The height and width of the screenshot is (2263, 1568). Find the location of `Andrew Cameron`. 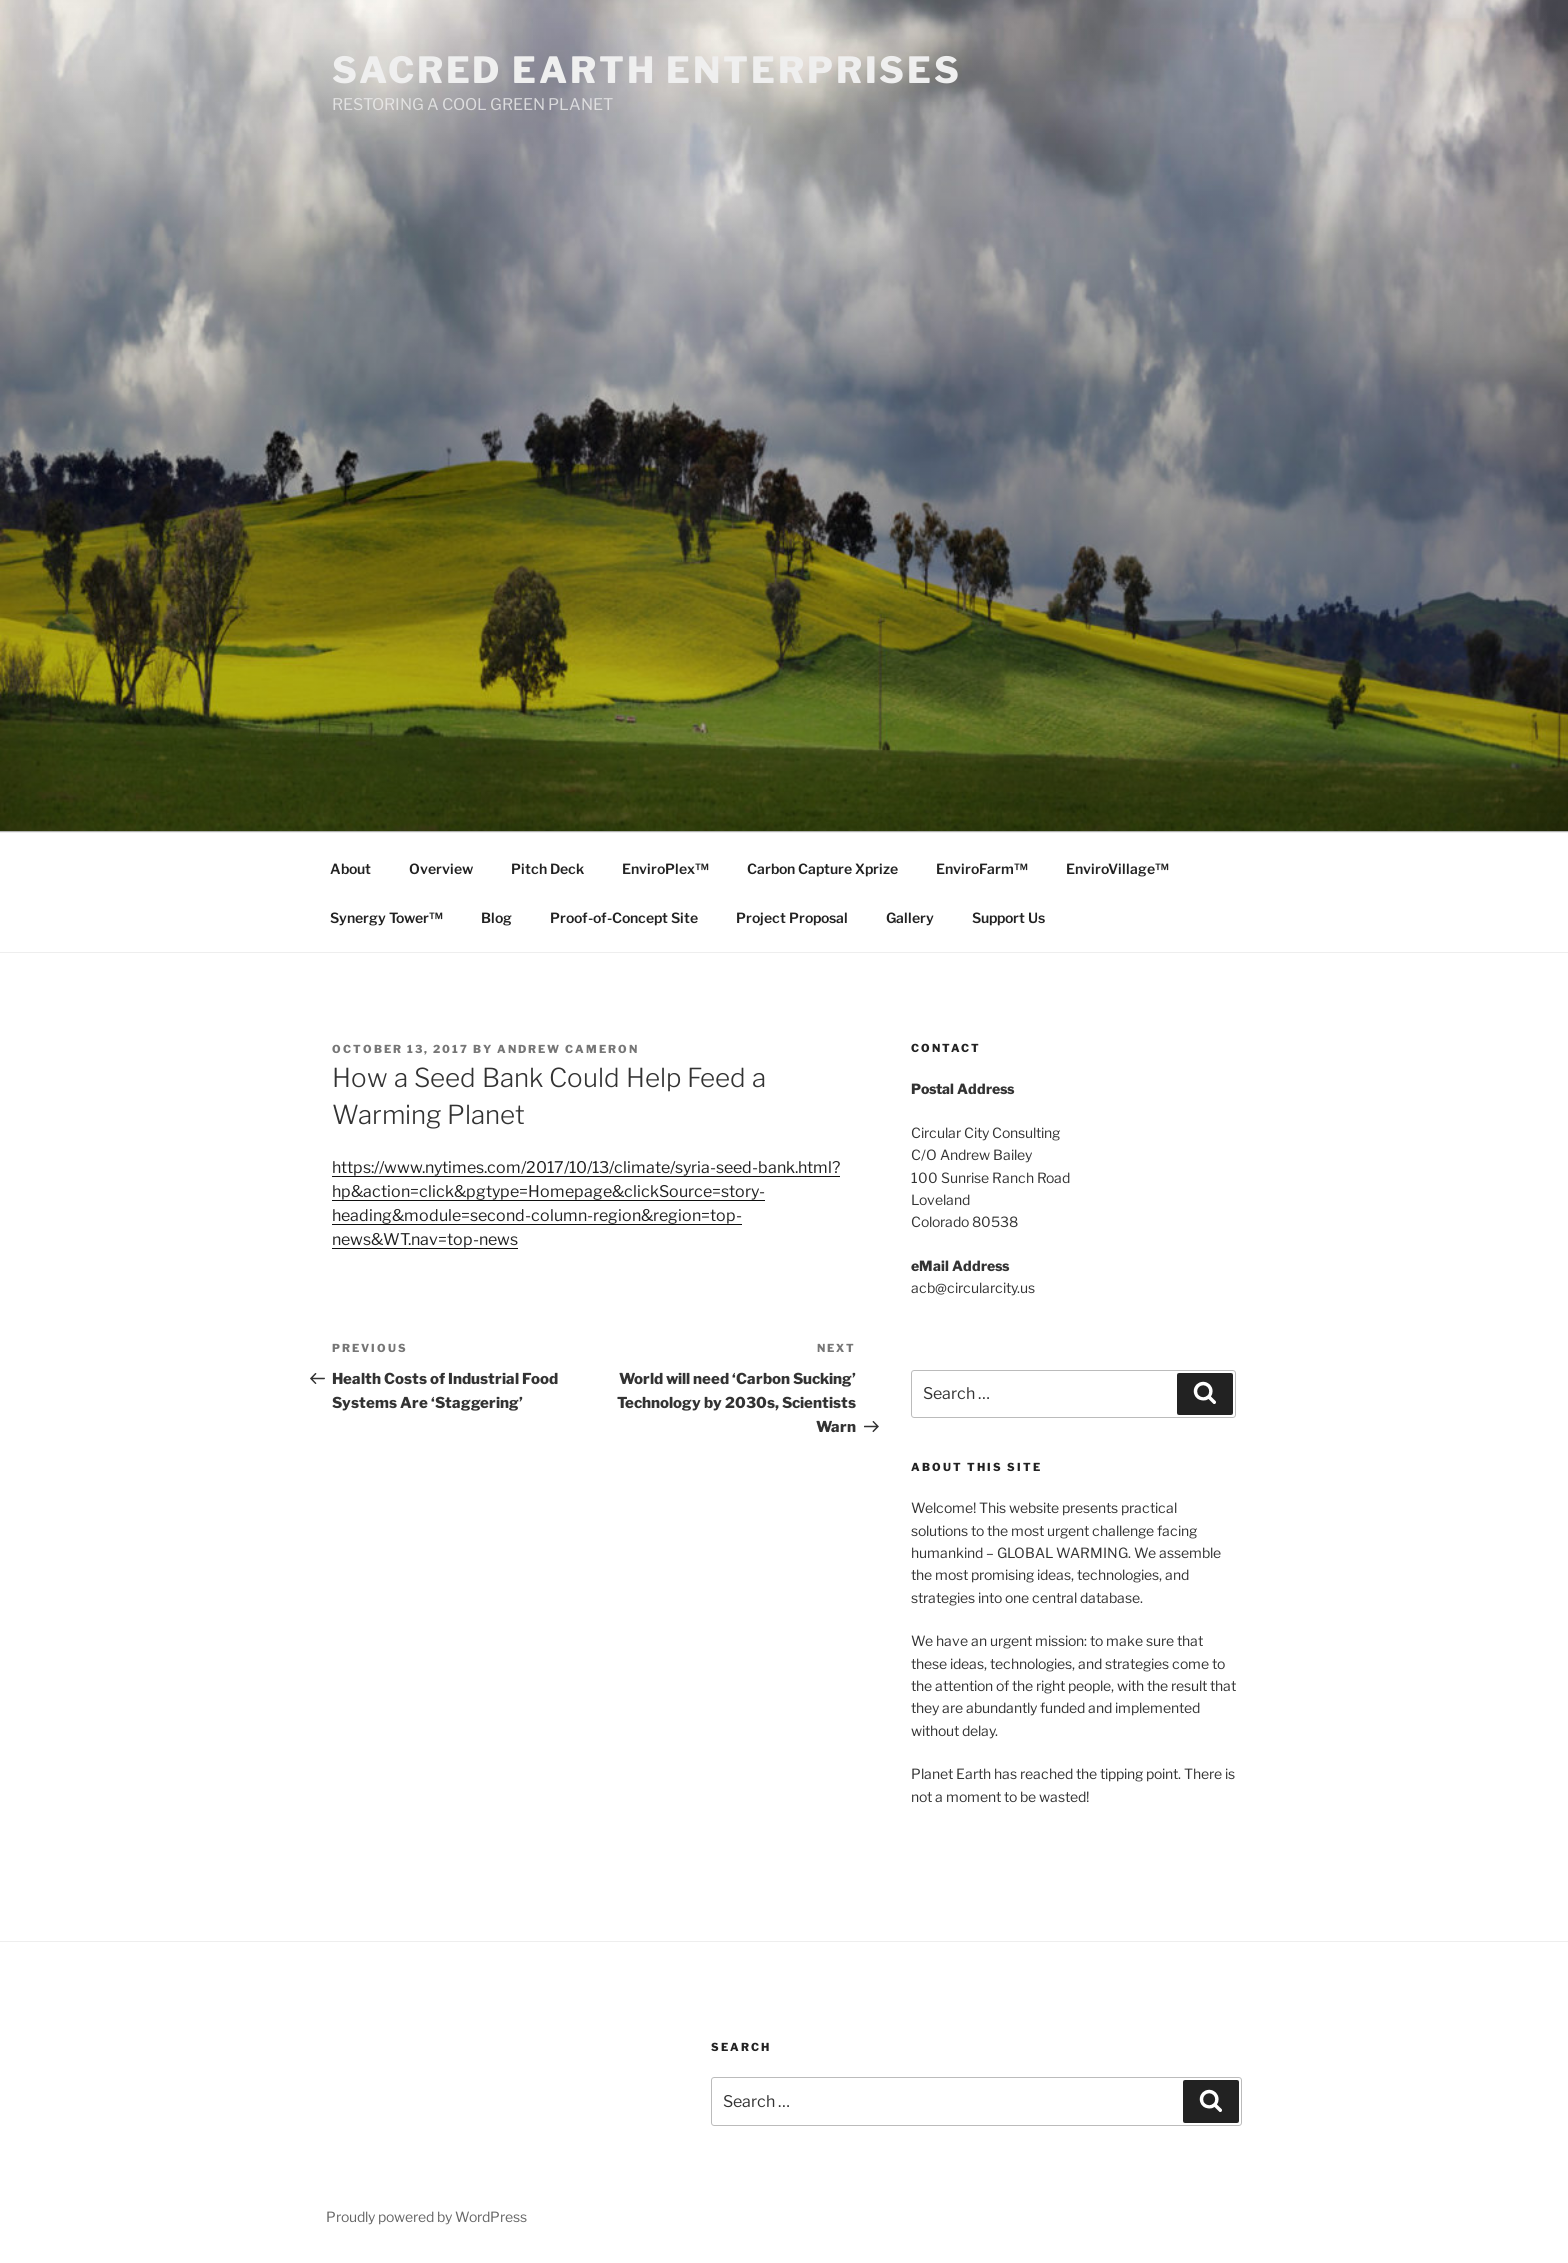

Andrew Cameron is located at coordinates (568, 1049).